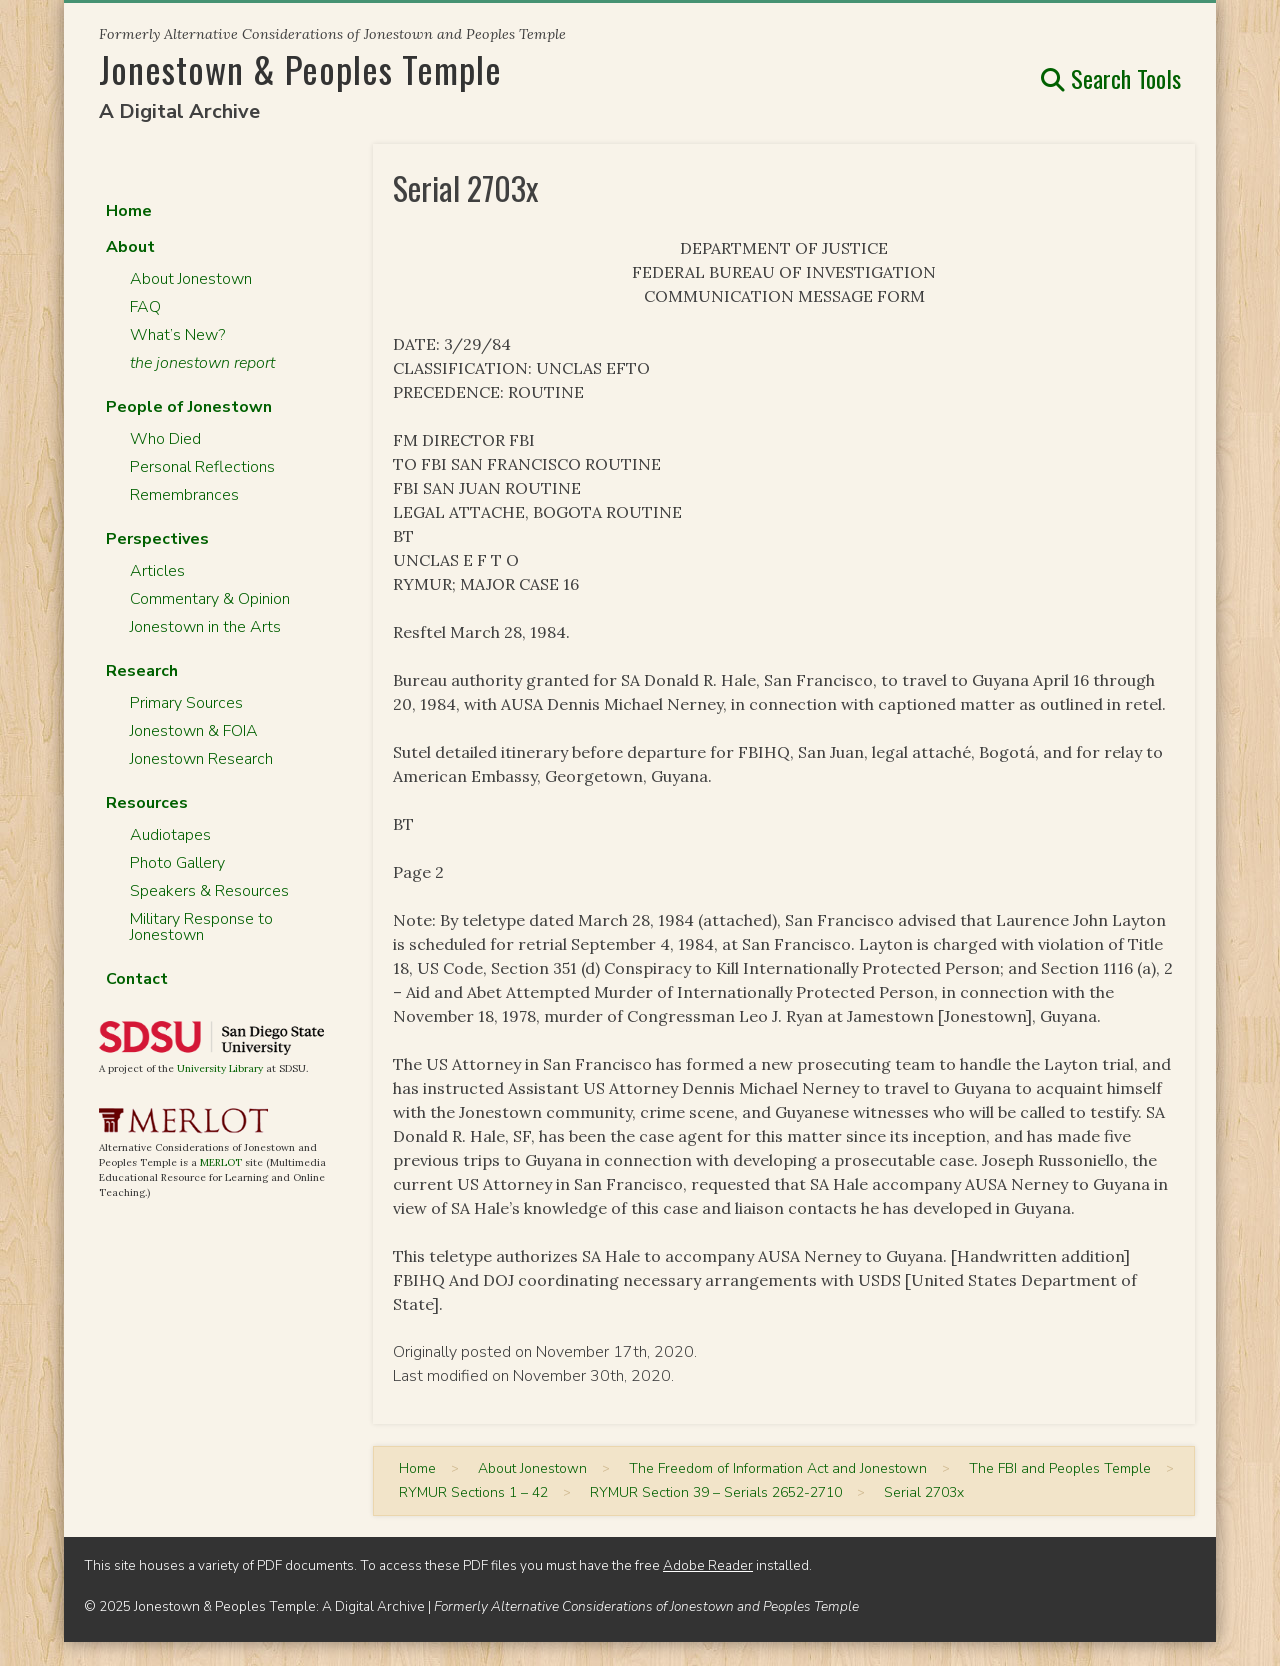 Image resolution: width=1280 pixels, height=1666 pixels. What do you see at coordinates (194, 731) in the screenshot?
I see `Jonestown & FOIA` at bounding box center [194, 731].